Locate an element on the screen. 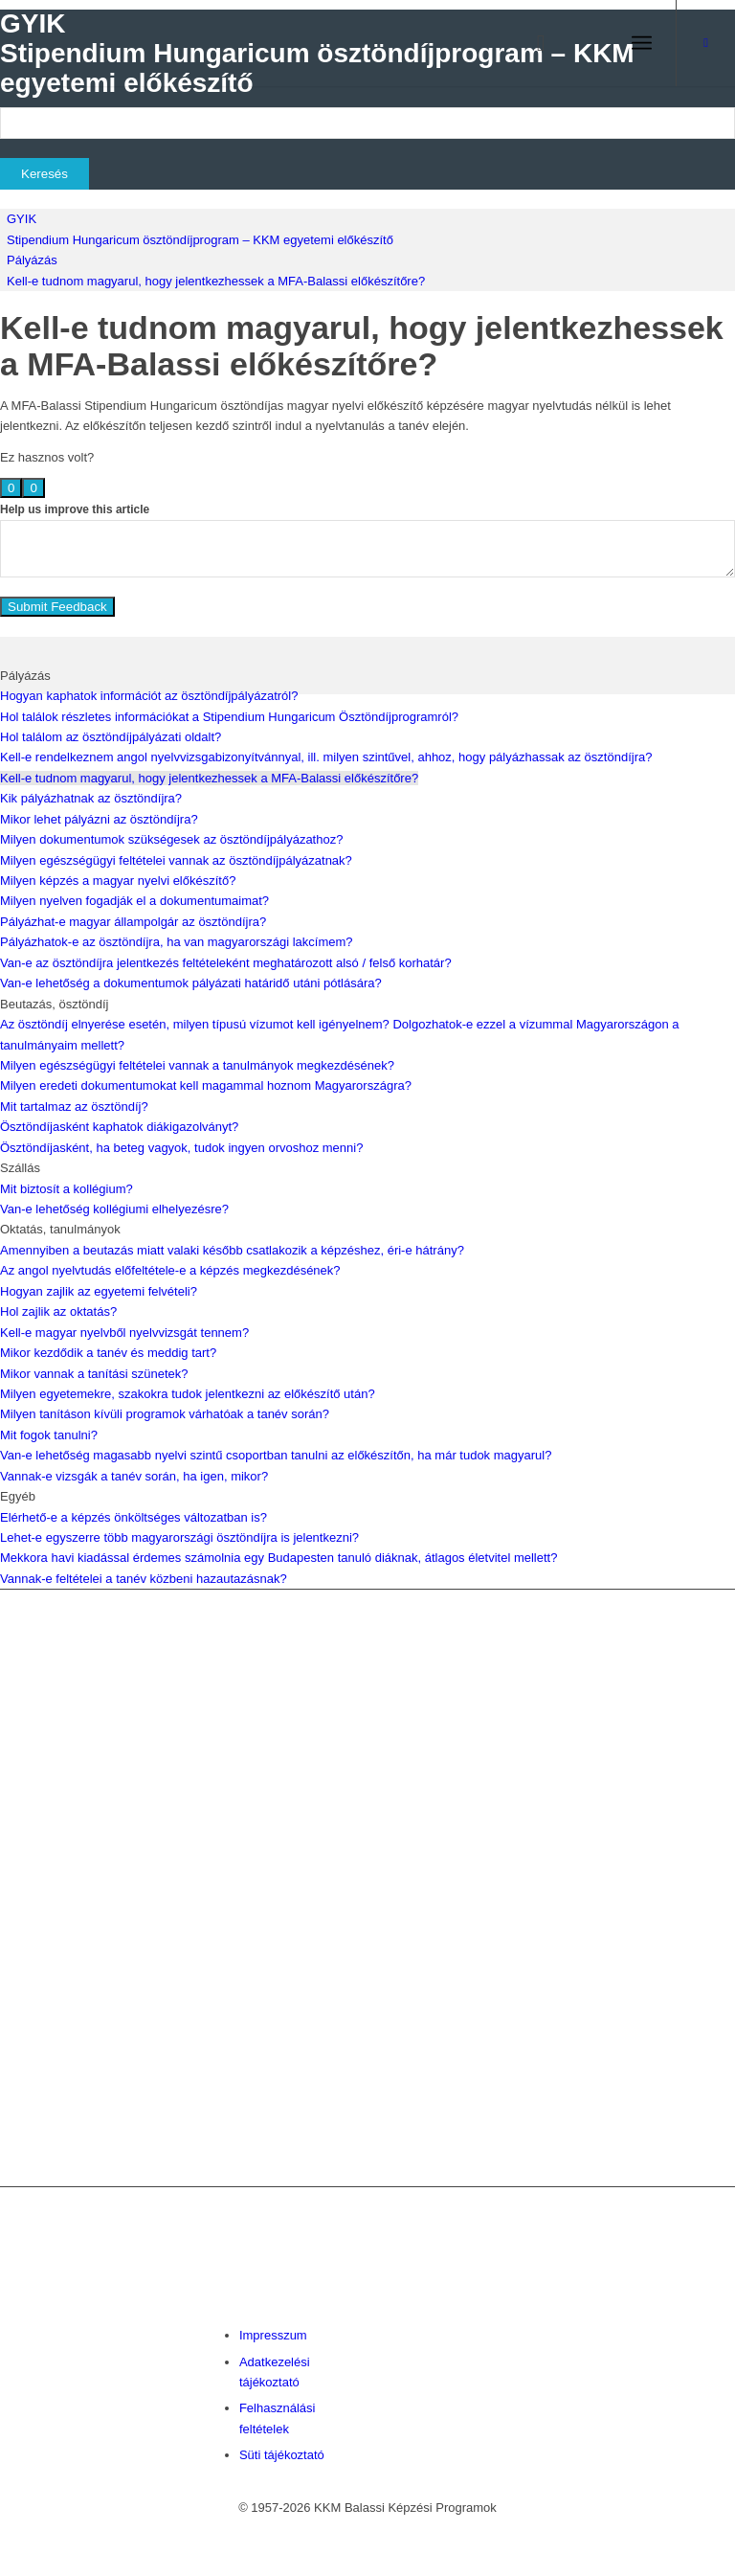 This screenshot has width=735, height=2576. Mikor kezdődik a tanév és meddig tart? is located at coordinates (108, 1352).